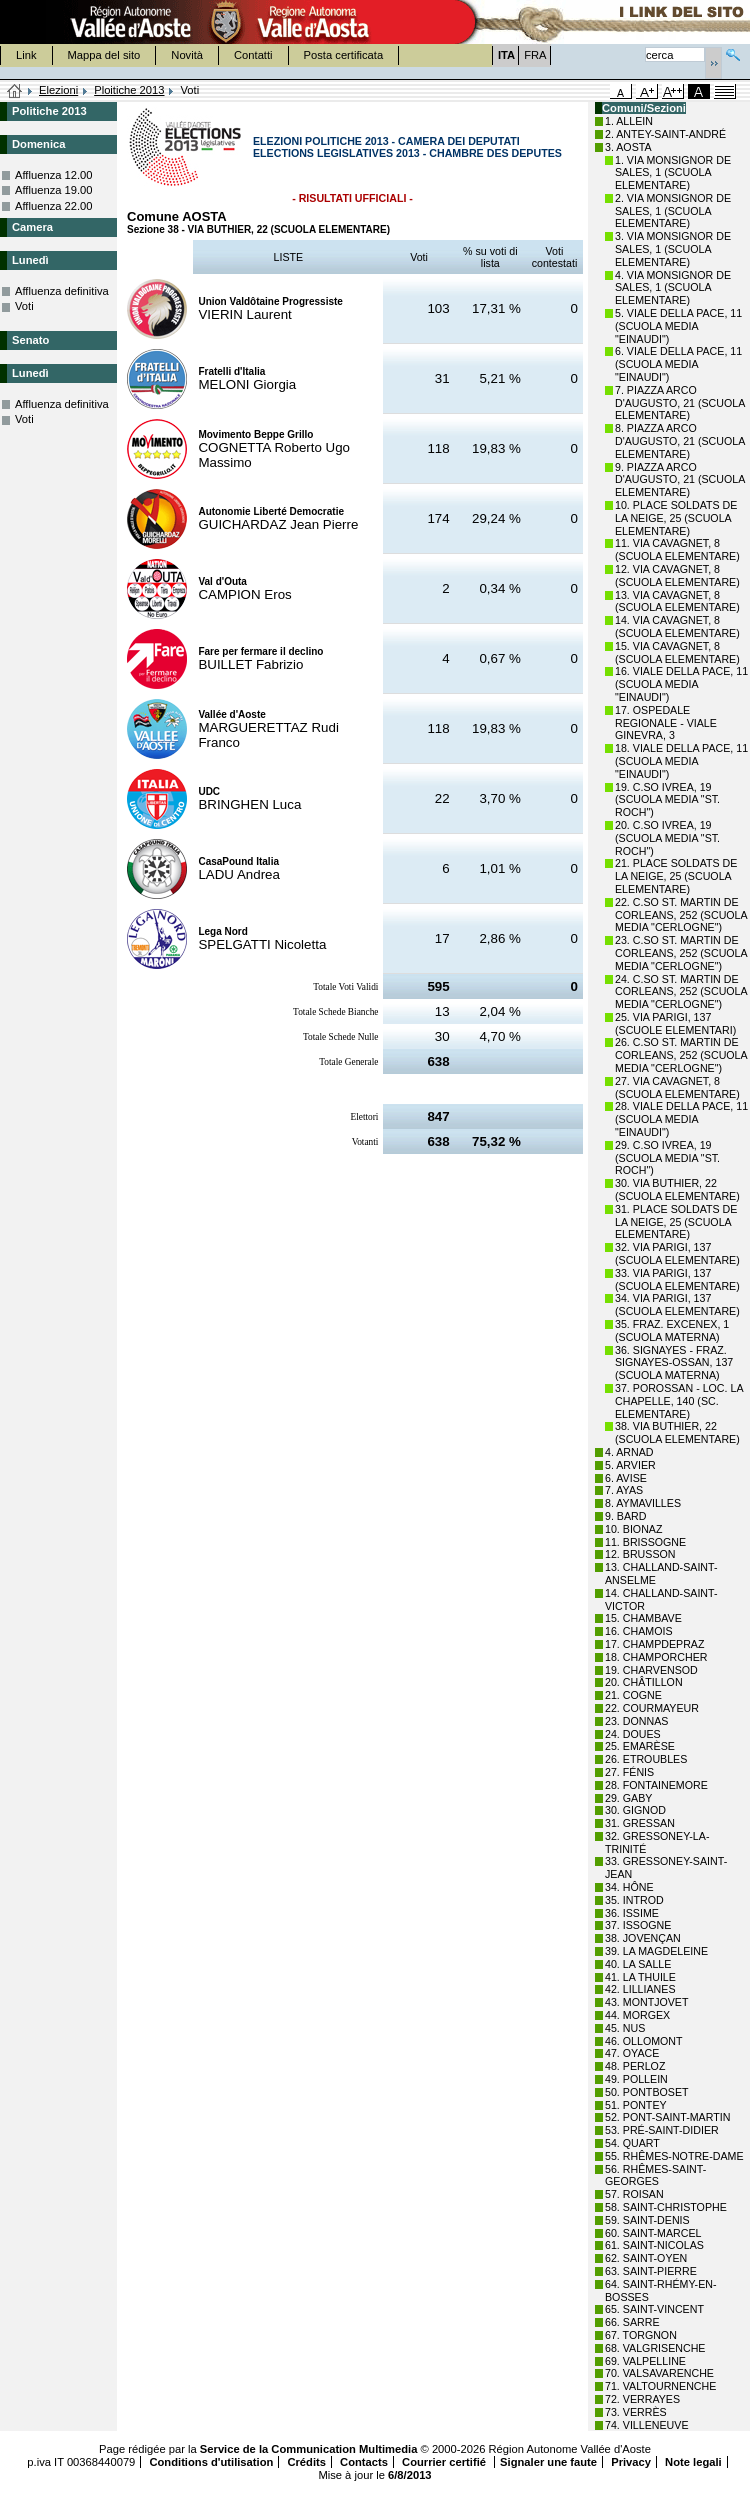 Image resolution: width=750 pixels, height=2493 pixels. What do you see at coordinates (54, 175) in the screenshot?
I see `Affluenza 12.00` at bounding box center [54, 175].